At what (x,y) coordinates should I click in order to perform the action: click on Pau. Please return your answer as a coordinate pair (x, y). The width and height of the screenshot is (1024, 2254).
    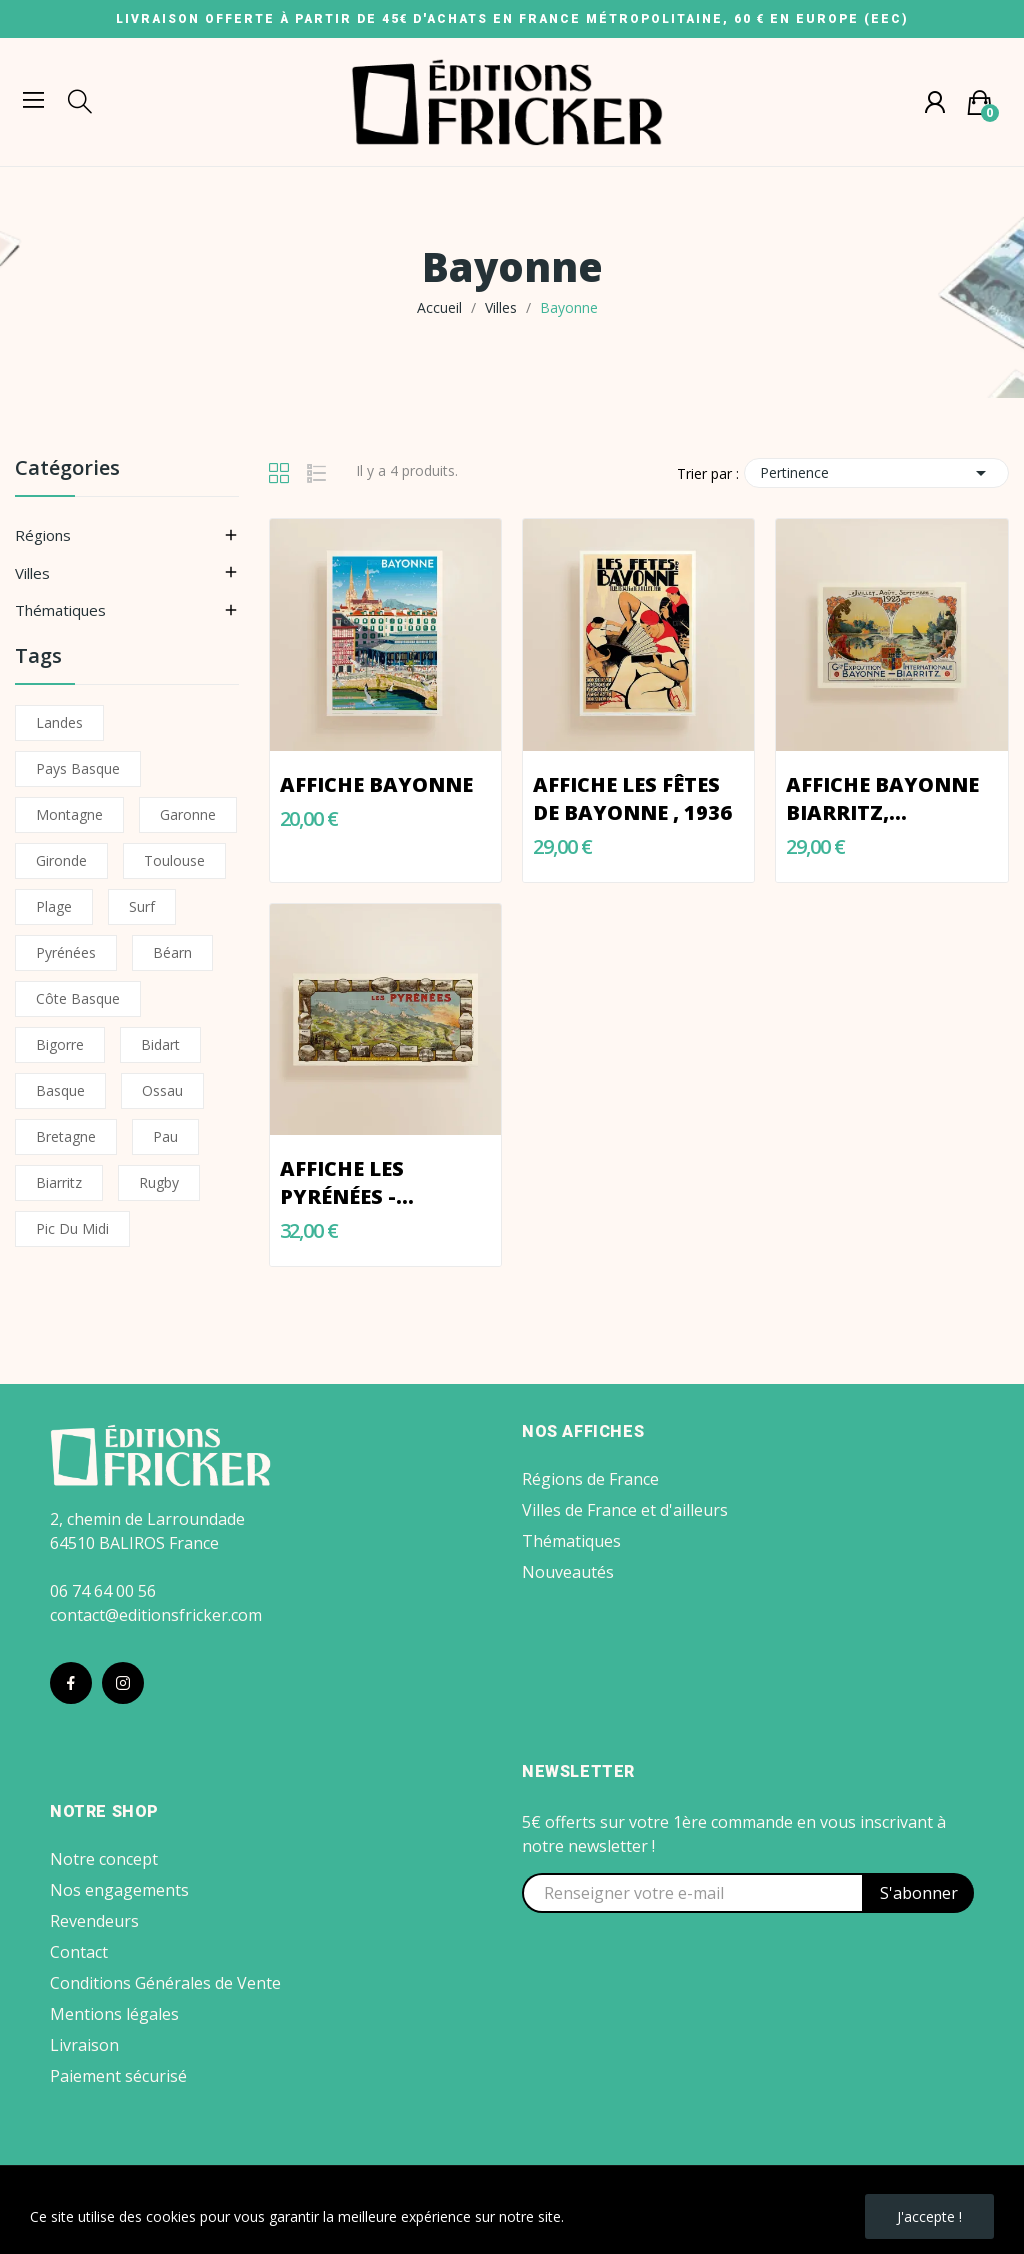
    Looking at the image, I should click on (165, 1136).